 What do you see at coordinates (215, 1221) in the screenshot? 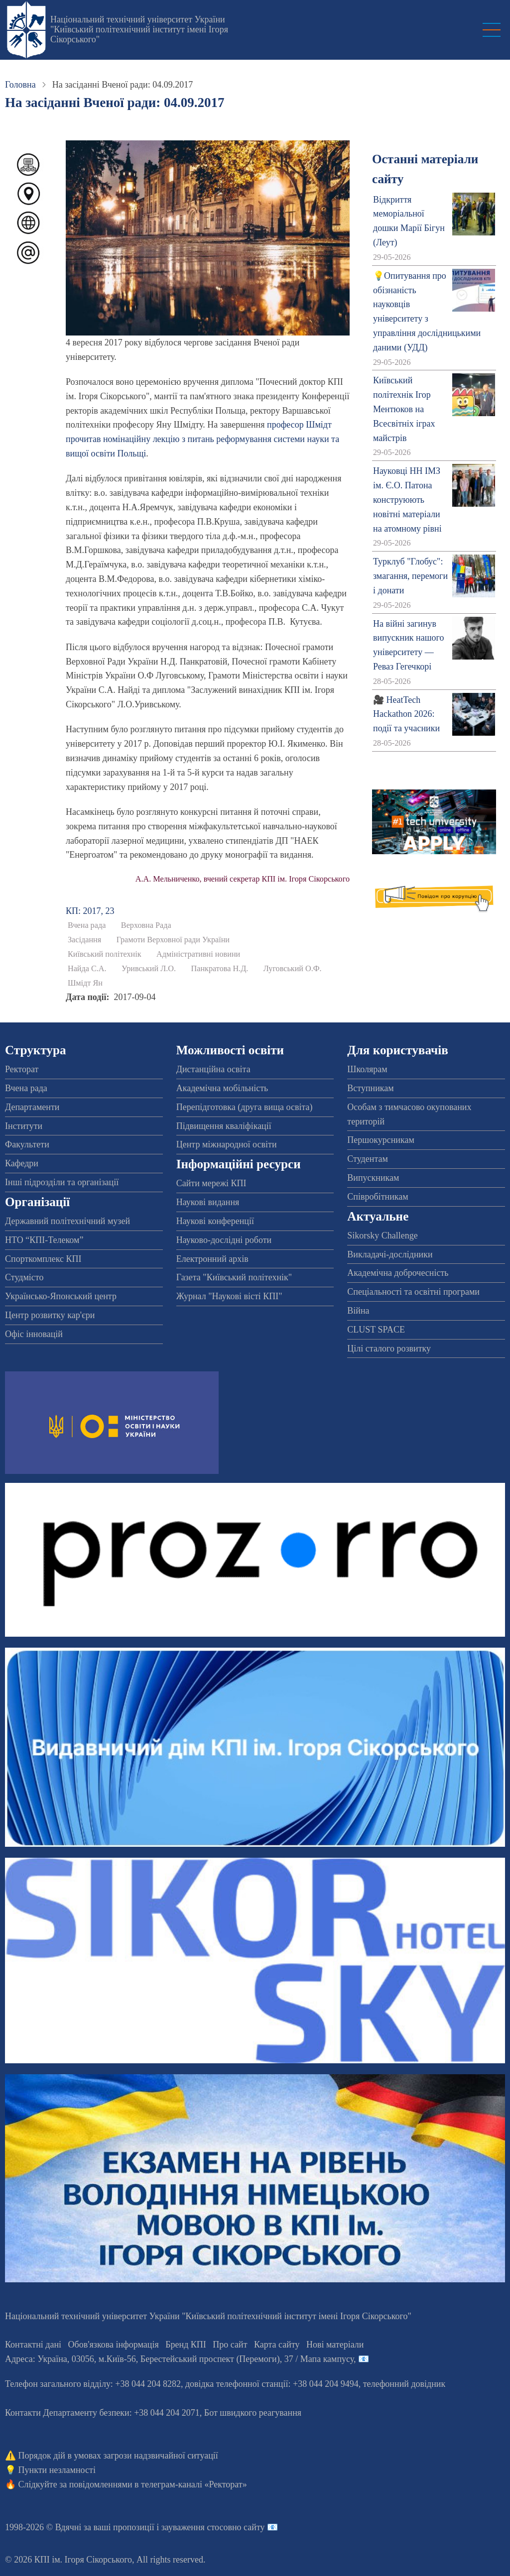
I see `Наукові конференції` at bounding box center [215, 1221].